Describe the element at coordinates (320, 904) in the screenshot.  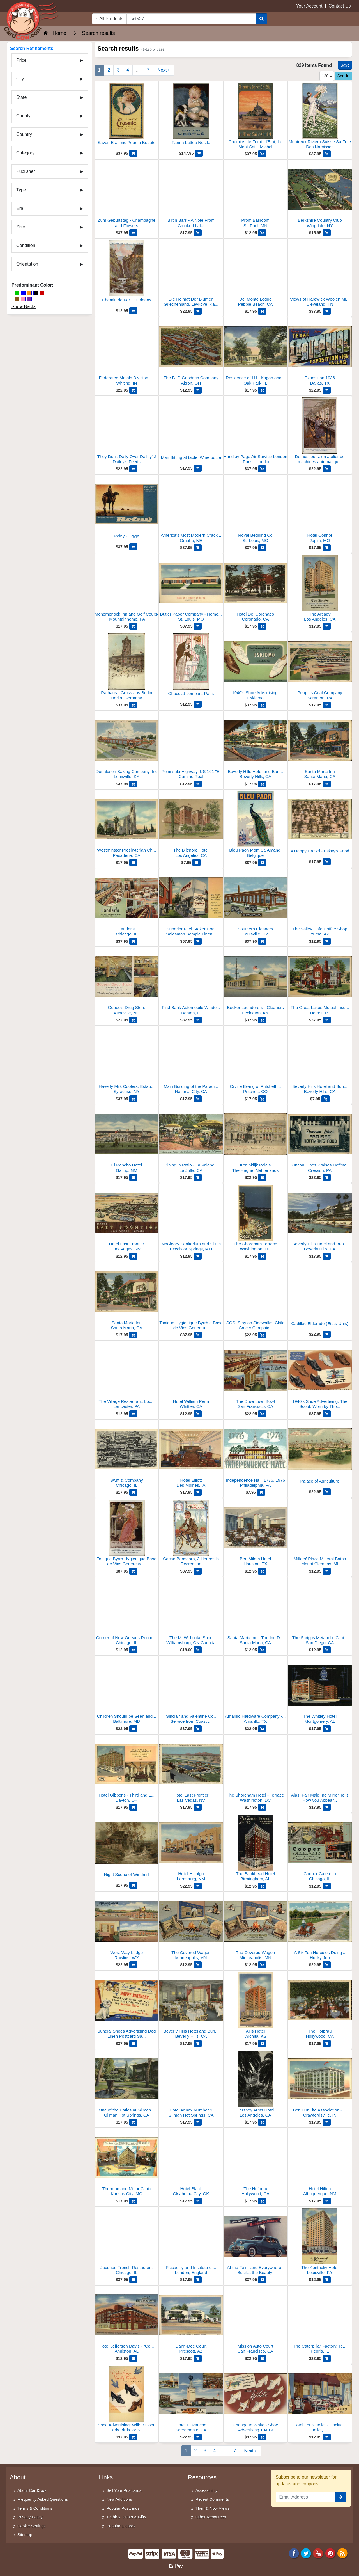
I see `[The Valley Cafe Coffee Shop]` at that location.